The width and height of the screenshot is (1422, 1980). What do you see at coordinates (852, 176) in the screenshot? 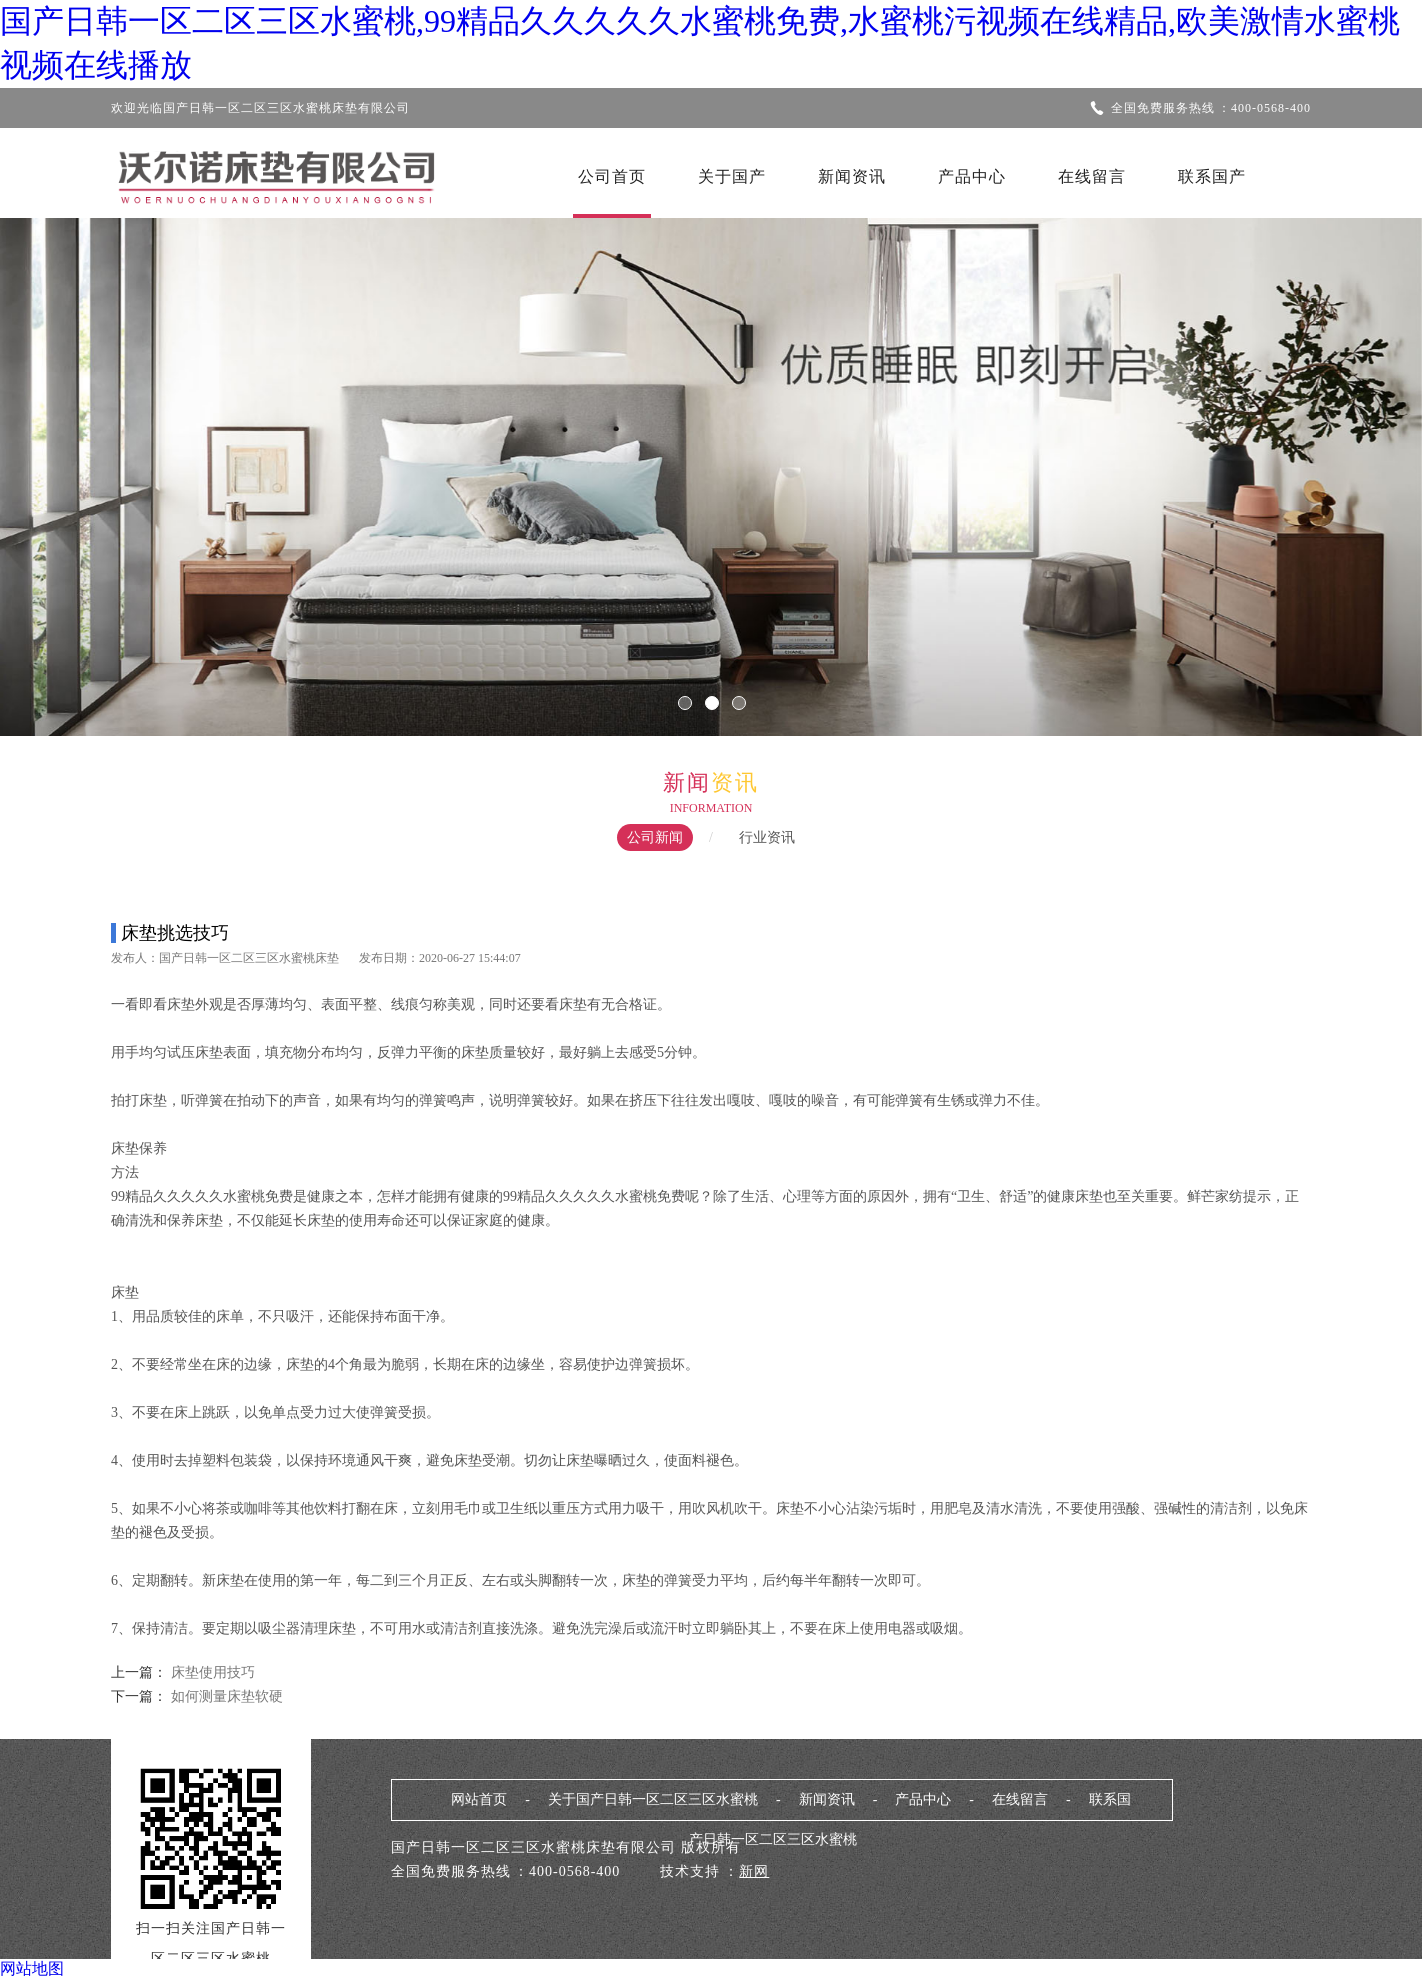
I see `新闻资讯` at bounding box center [852, 176].